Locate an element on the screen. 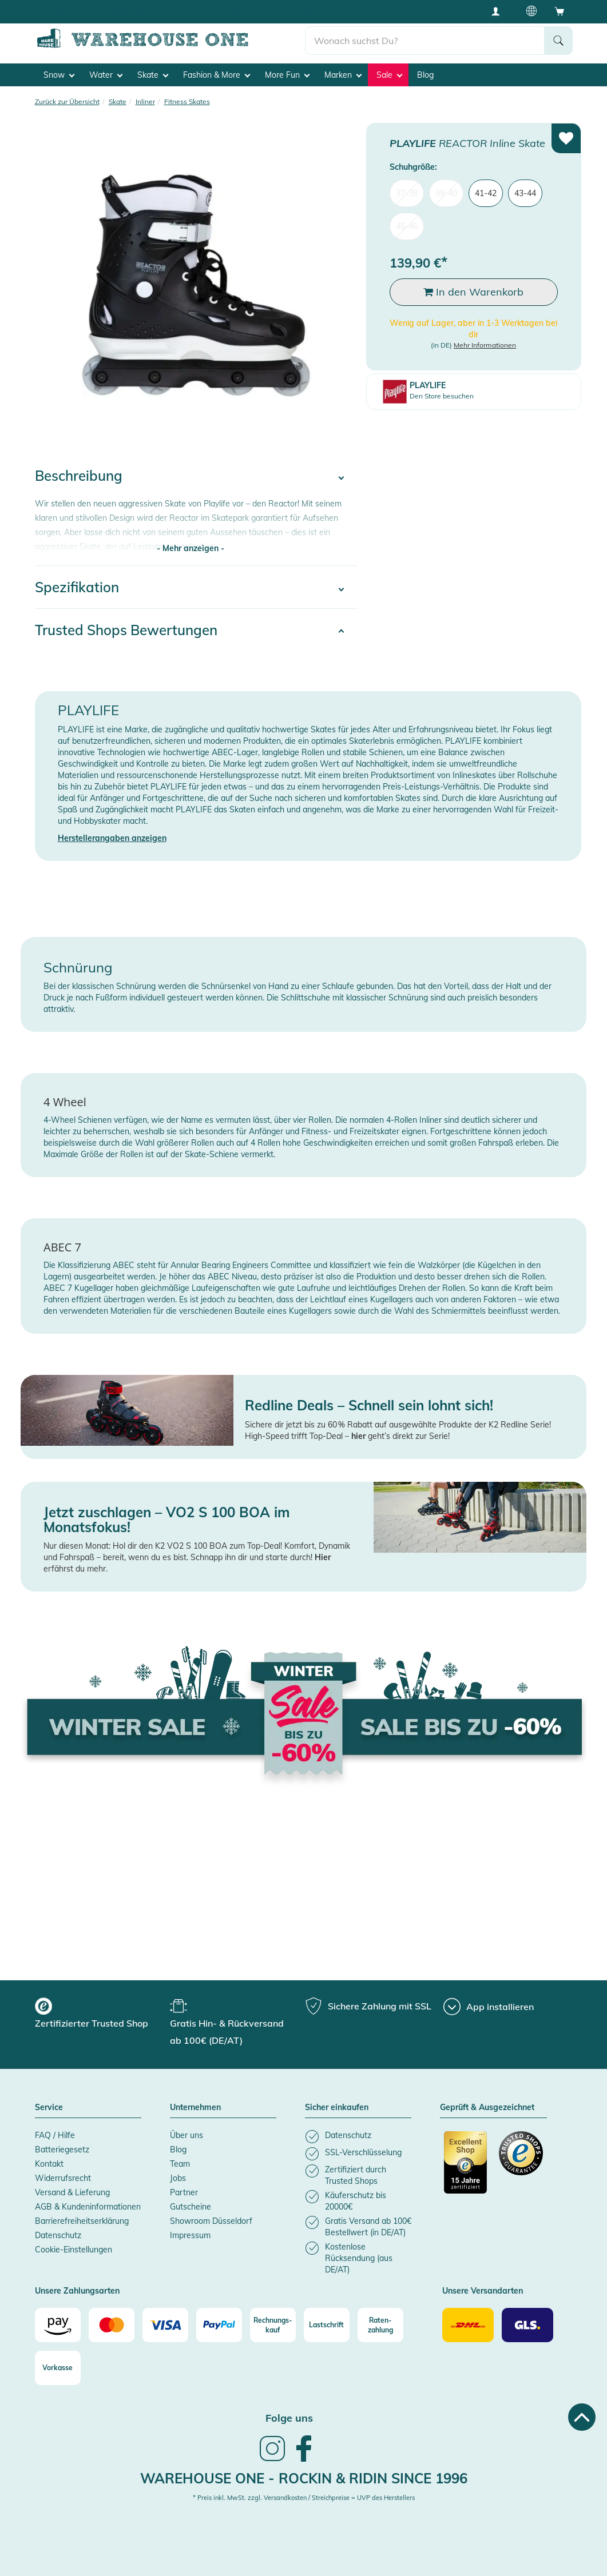  More Fun is located at coordinates (287, 75).